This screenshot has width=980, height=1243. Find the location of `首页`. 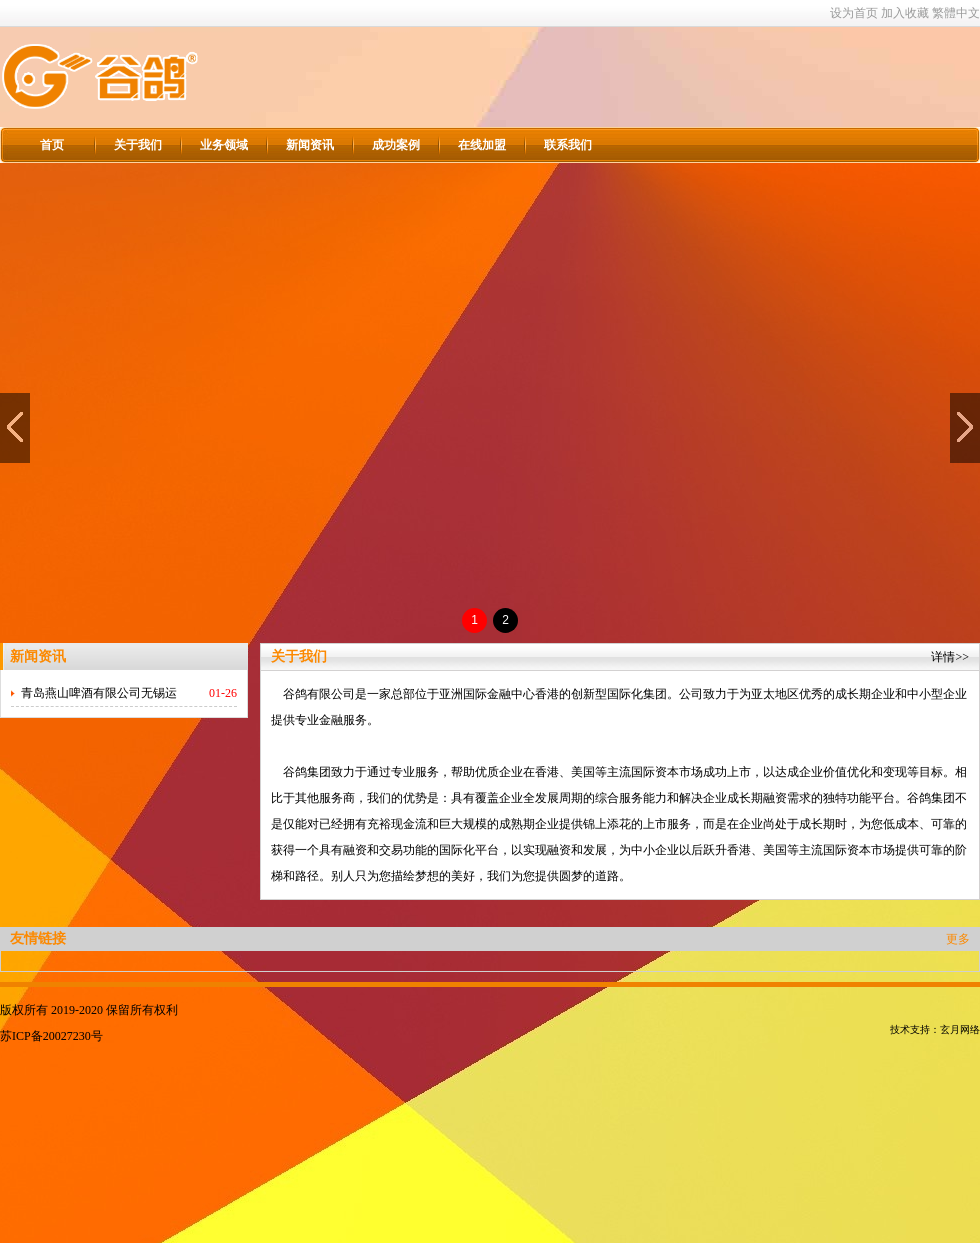

首页 is located at coordinates (52, 145).